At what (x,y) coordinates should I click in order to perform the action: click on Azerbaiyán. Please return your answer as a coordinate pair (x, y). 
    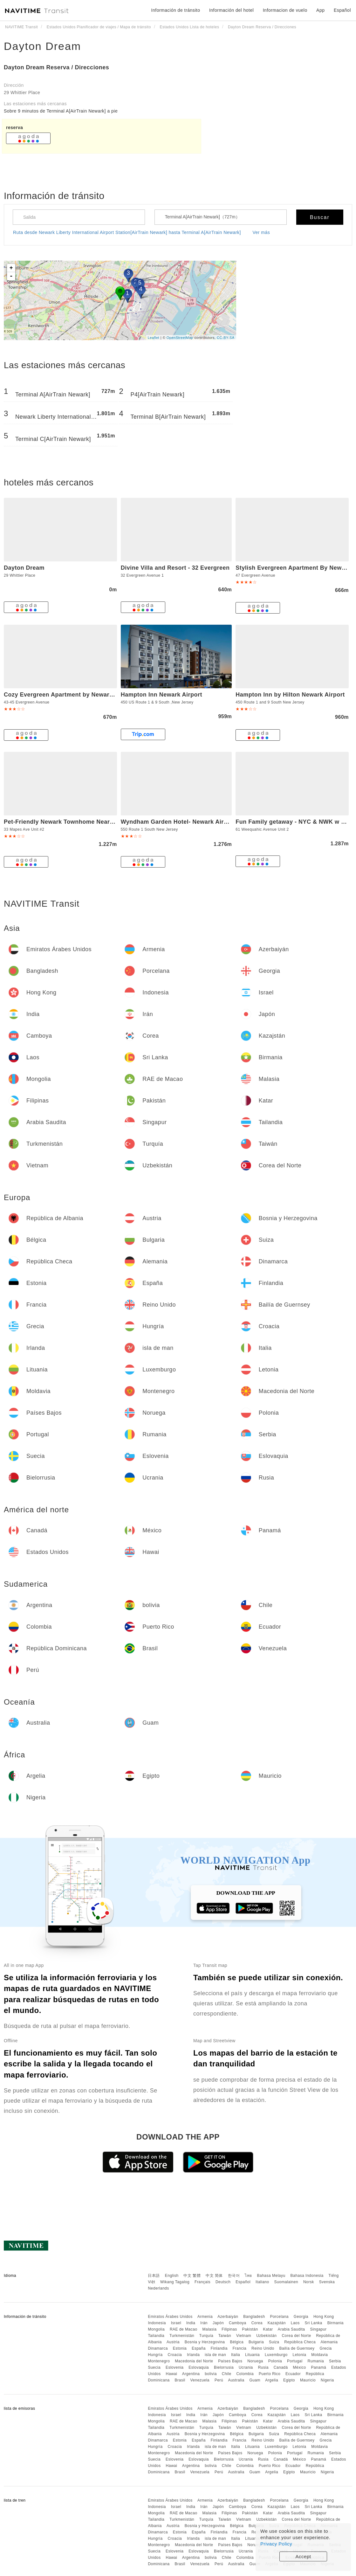
    Looking at the image, I should click on (227, 2316).